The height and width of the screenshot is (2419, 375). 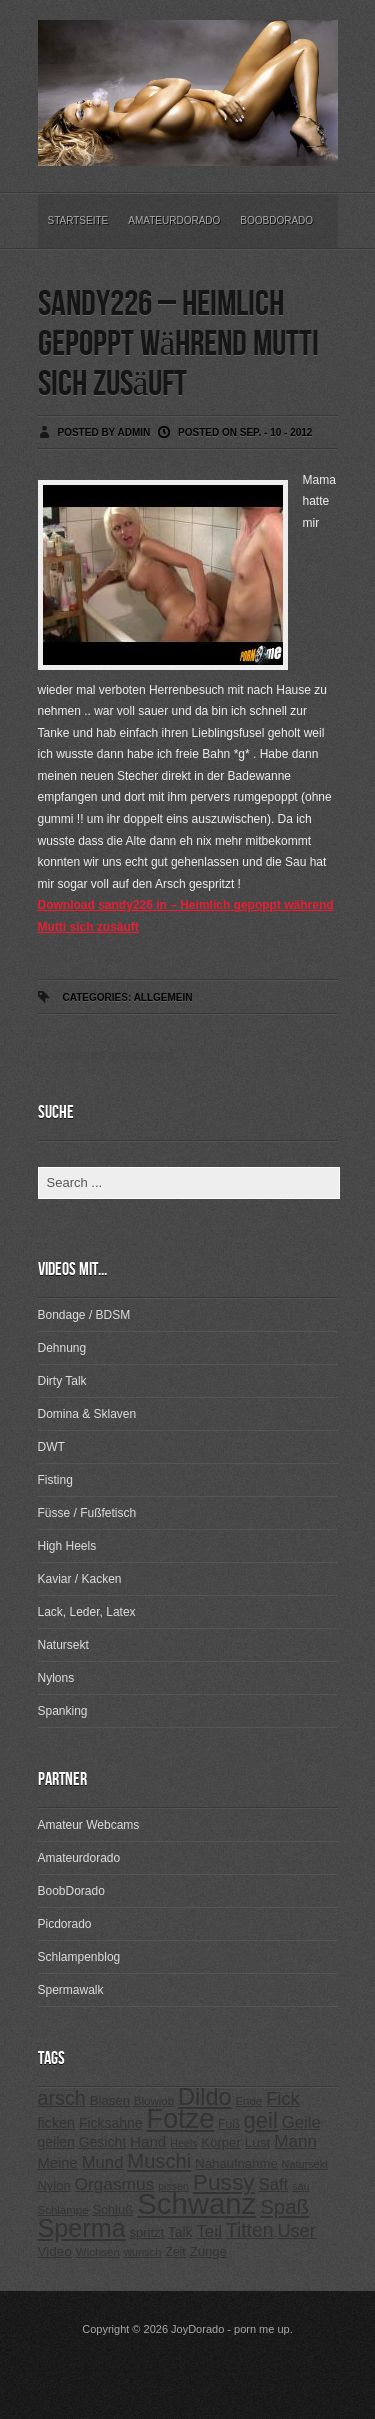 What do you see at coordinates (224, 2182) in the screenshot?
I see `Pussy [Pussy (737 Einträge)]` at bounding box center [224, 2182].